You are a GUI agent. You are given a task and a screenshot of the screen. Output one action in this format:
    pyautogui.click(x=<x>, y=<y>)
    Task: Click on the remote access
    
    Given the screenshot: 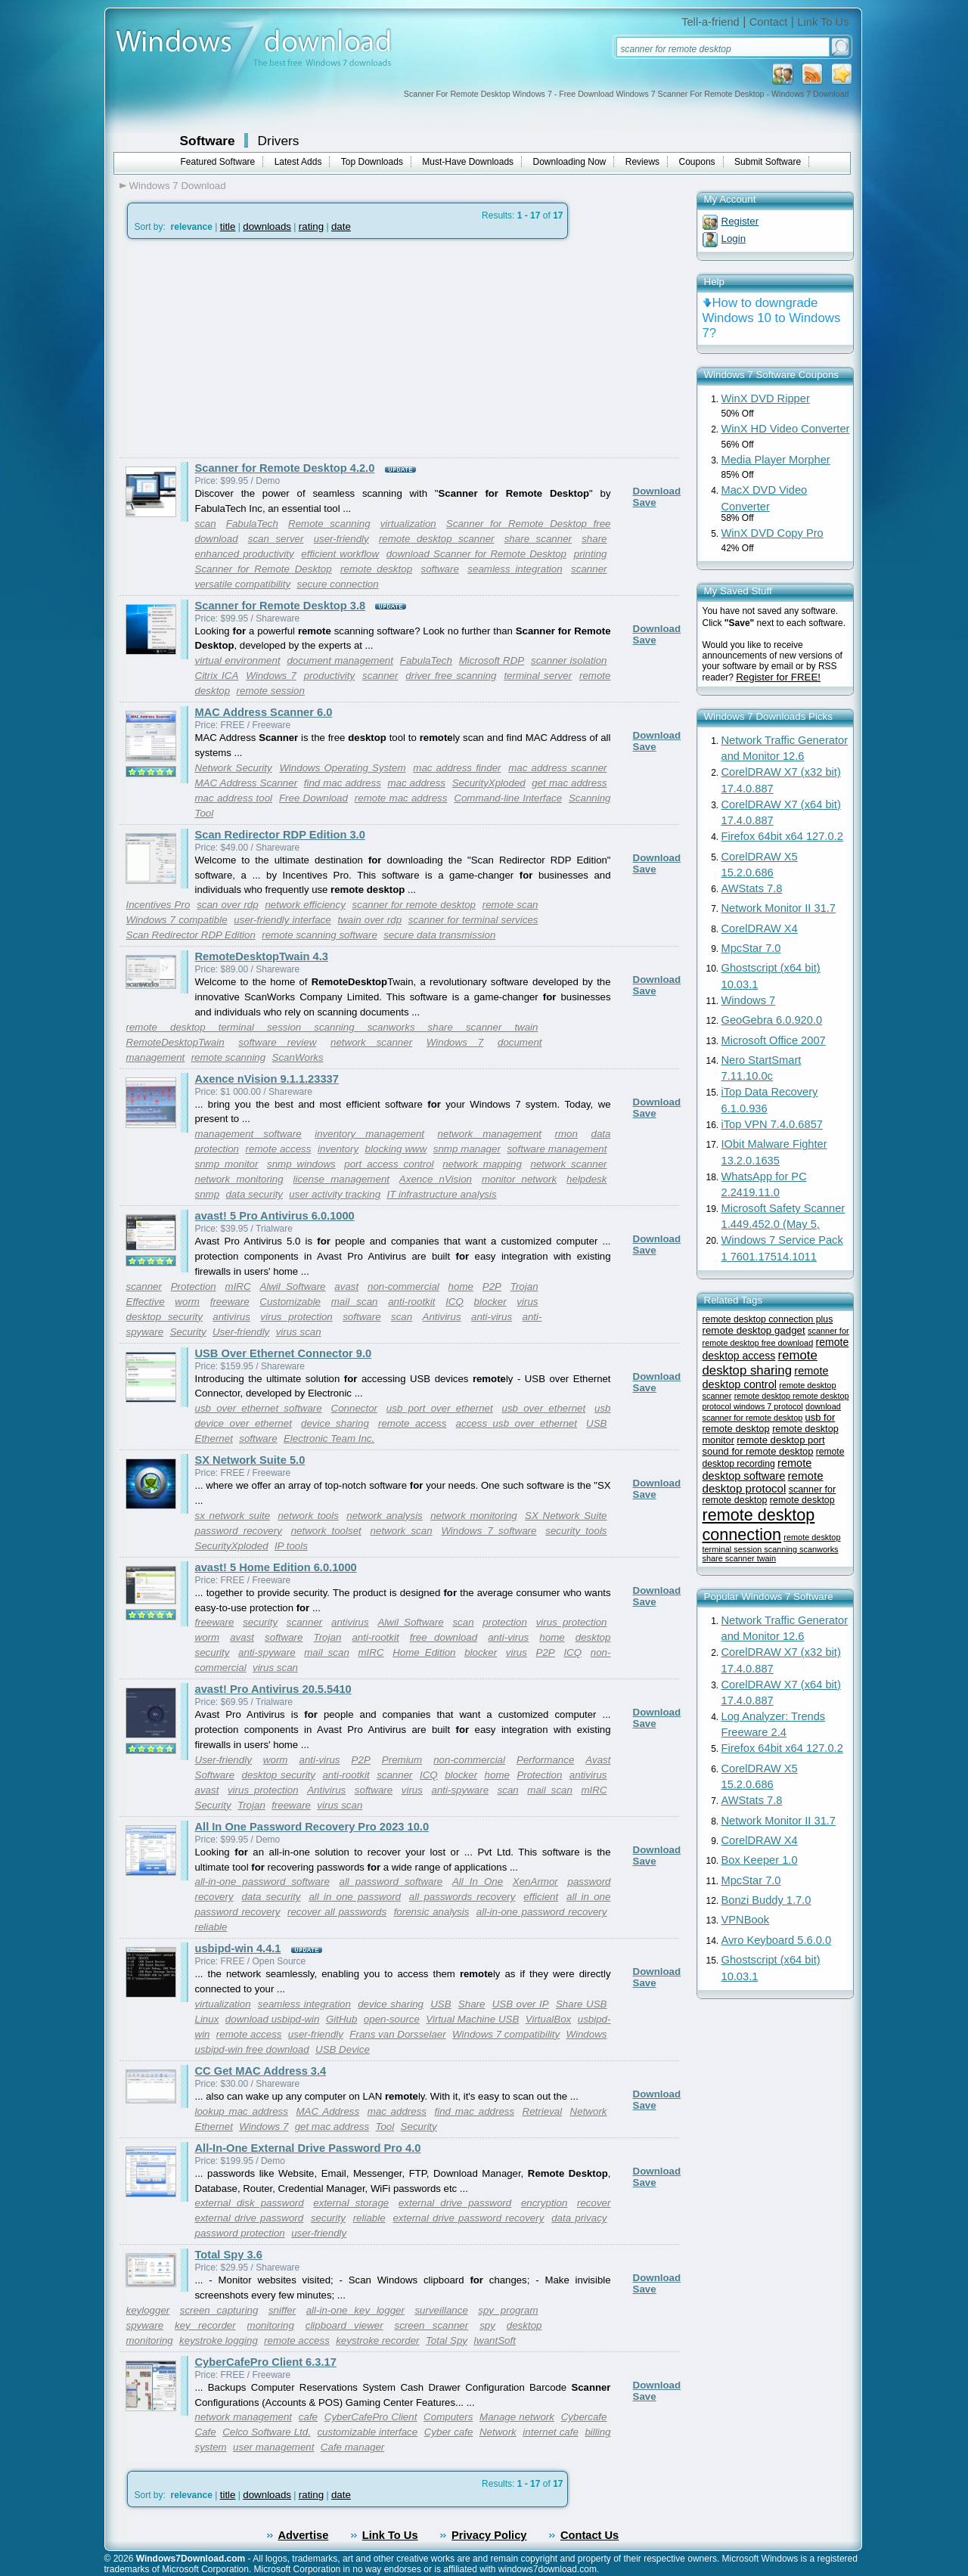 What is the action you would take?
    pyautogui.click(x=279, y=1149)
    